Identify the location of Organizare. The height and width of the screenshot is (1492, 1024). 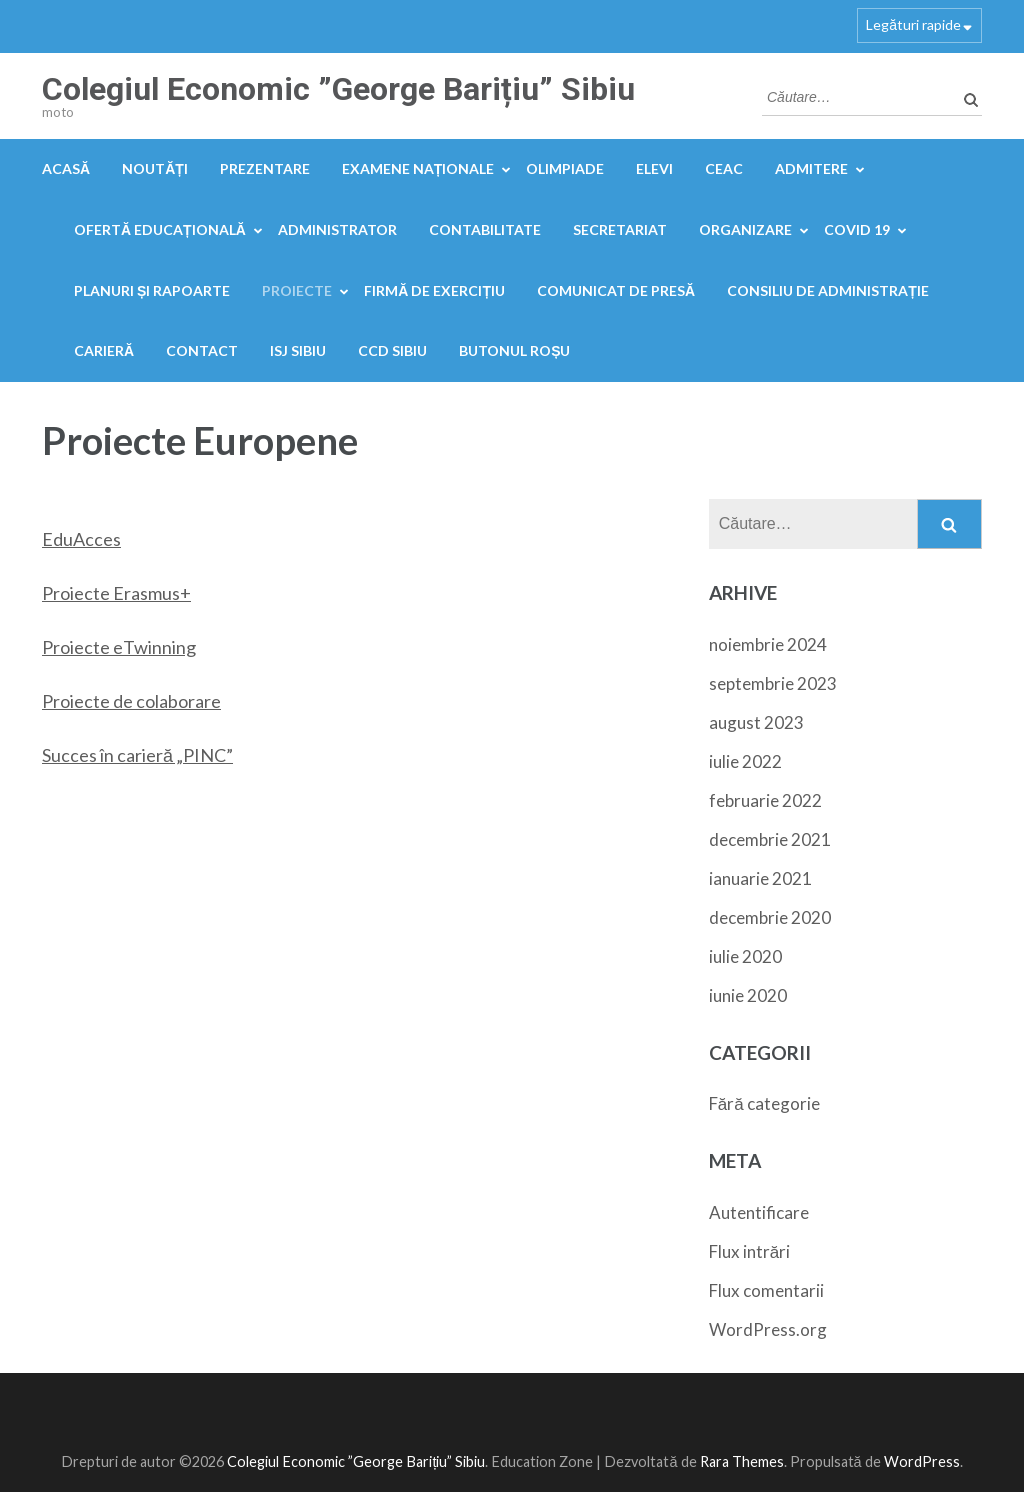
(745, 229).